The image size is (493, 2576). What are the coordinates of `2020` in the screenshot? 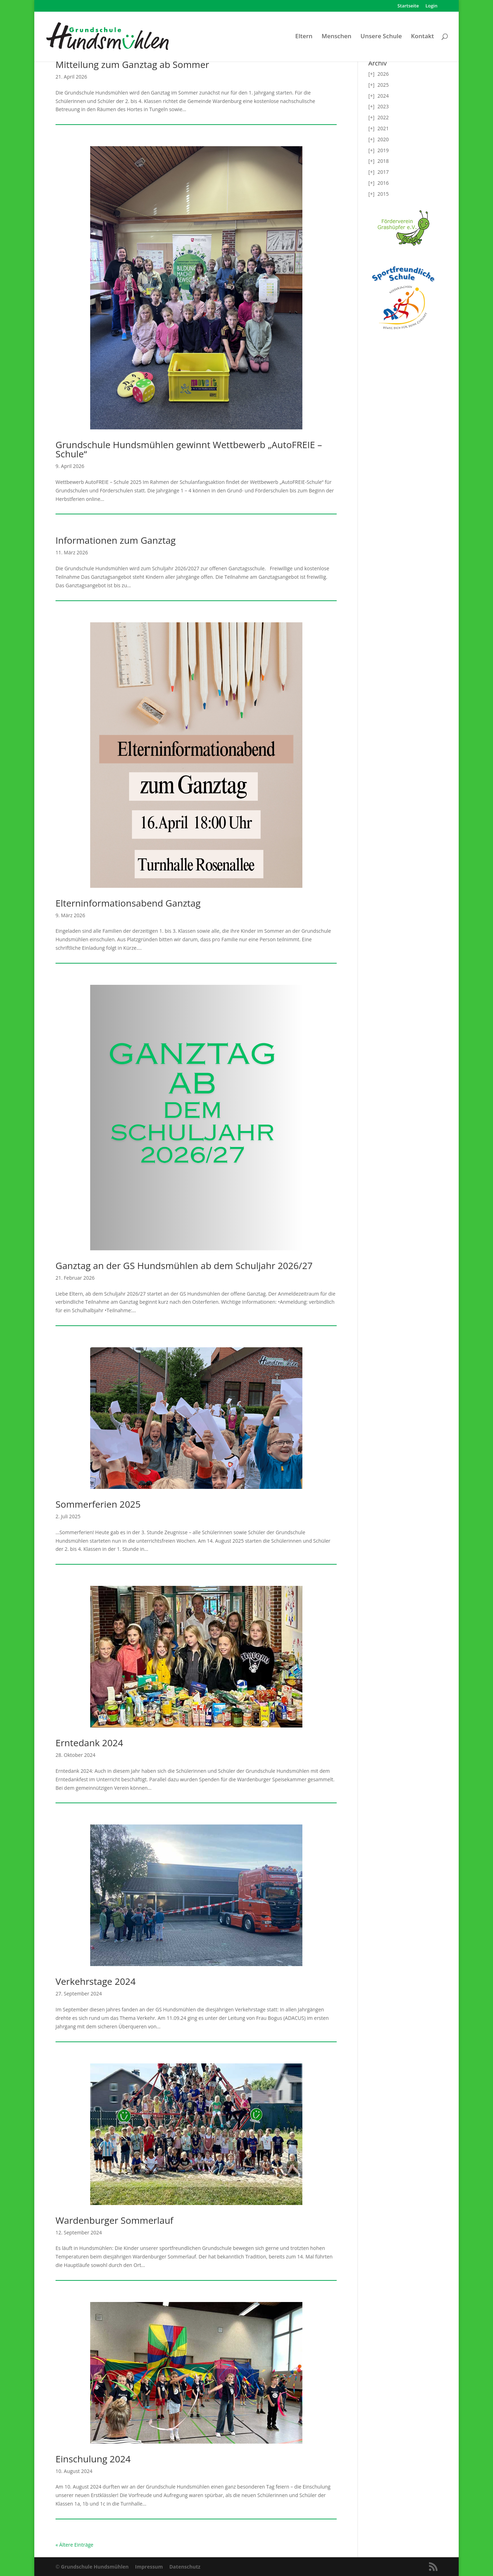 It's located at (383, 139).